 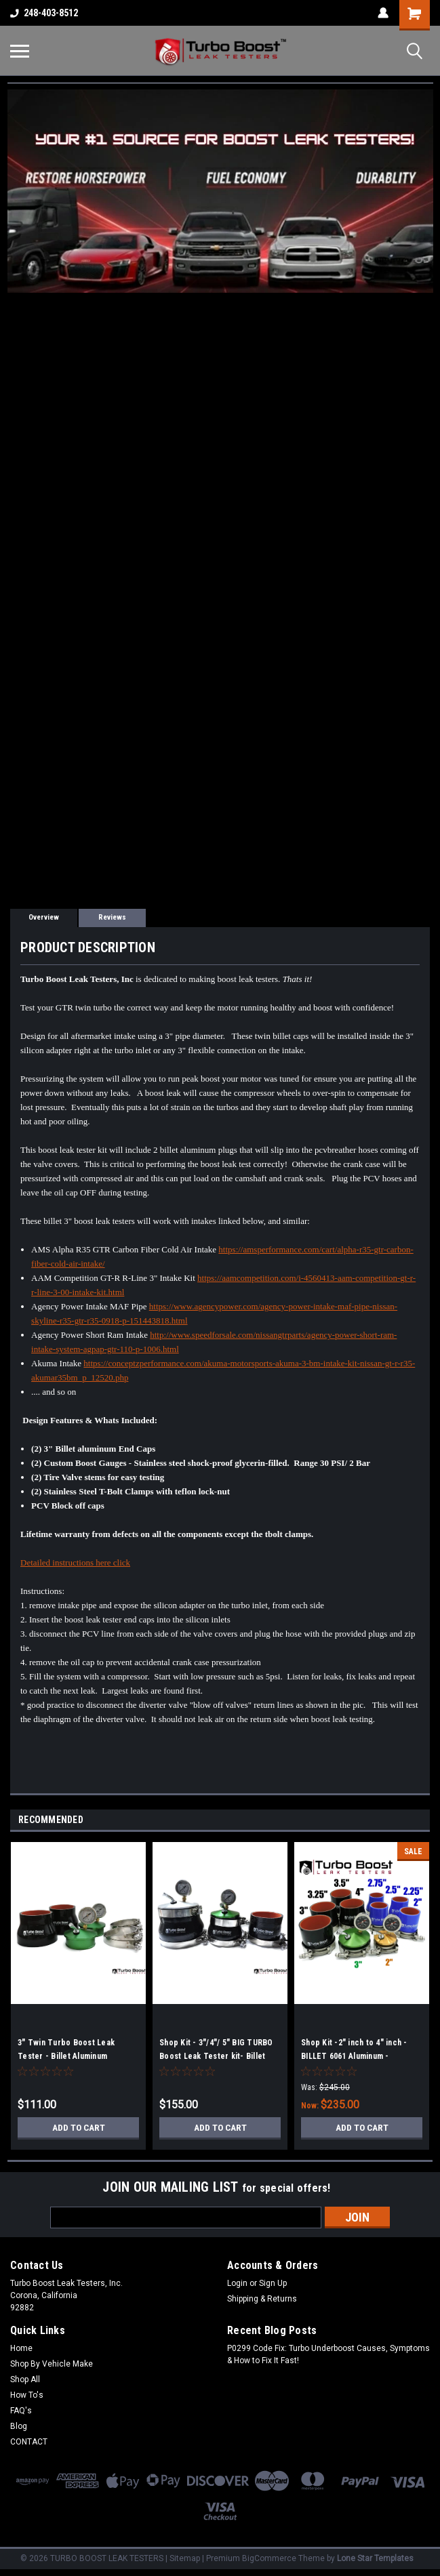 I want to click on CONTACT, so click(x=28, y=2442).